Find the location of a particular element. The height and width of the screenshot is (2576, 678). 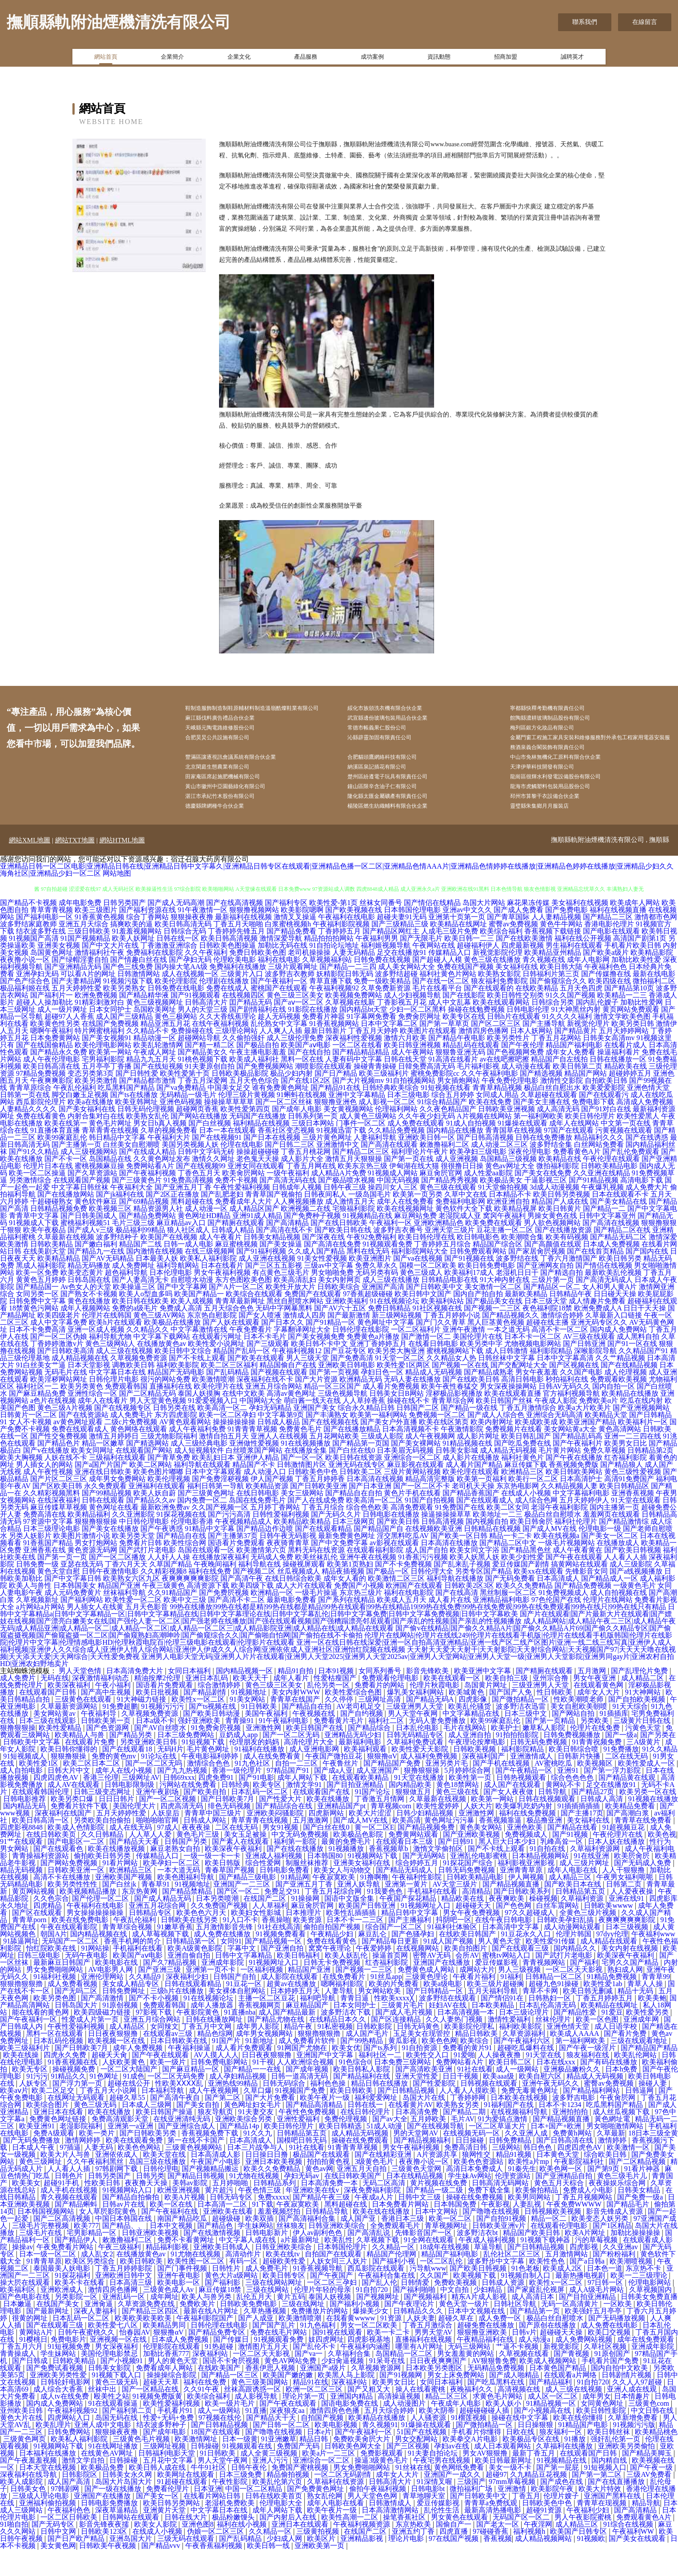

国内自拍中文欧美 is located at coordinates (620, 2394).